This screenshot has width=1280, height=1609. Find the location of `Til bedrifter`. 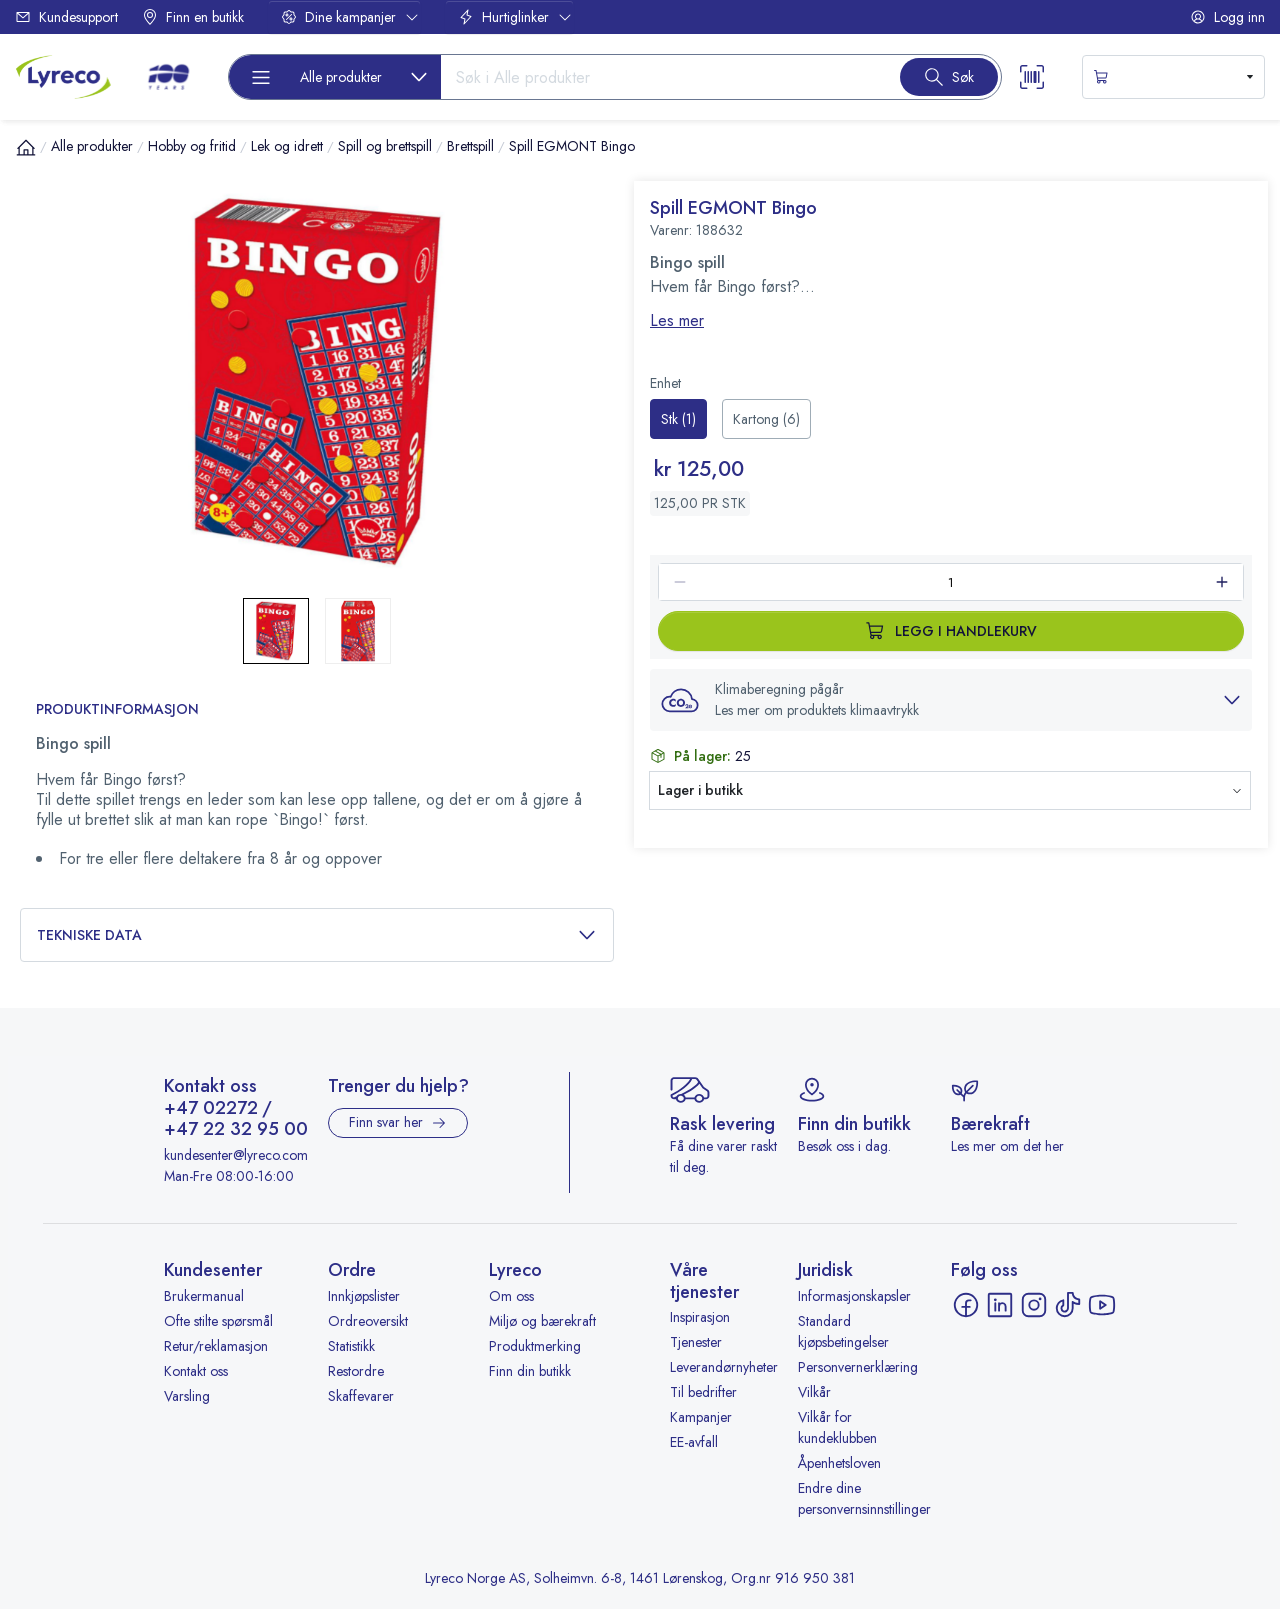

Til bedrifter is located at coordinates (703, 1392).